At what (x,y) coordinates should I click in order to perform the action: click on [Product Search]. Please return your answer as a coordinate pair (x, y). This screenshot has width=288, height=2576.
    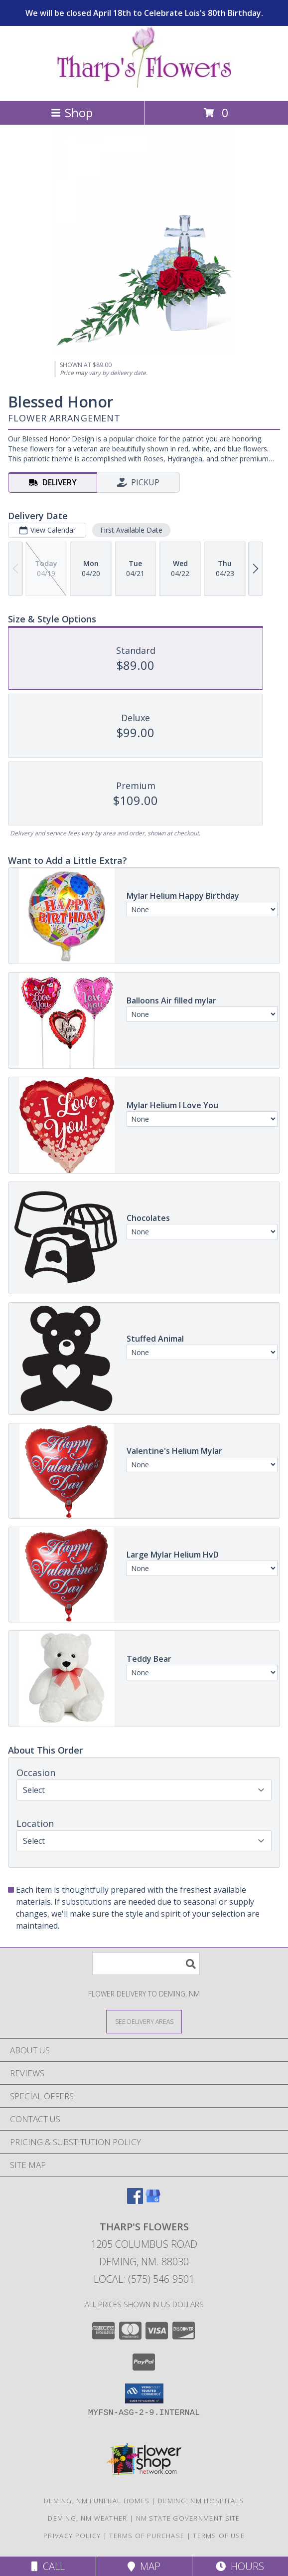
    Looking at the image, I should click on (146, 1964).